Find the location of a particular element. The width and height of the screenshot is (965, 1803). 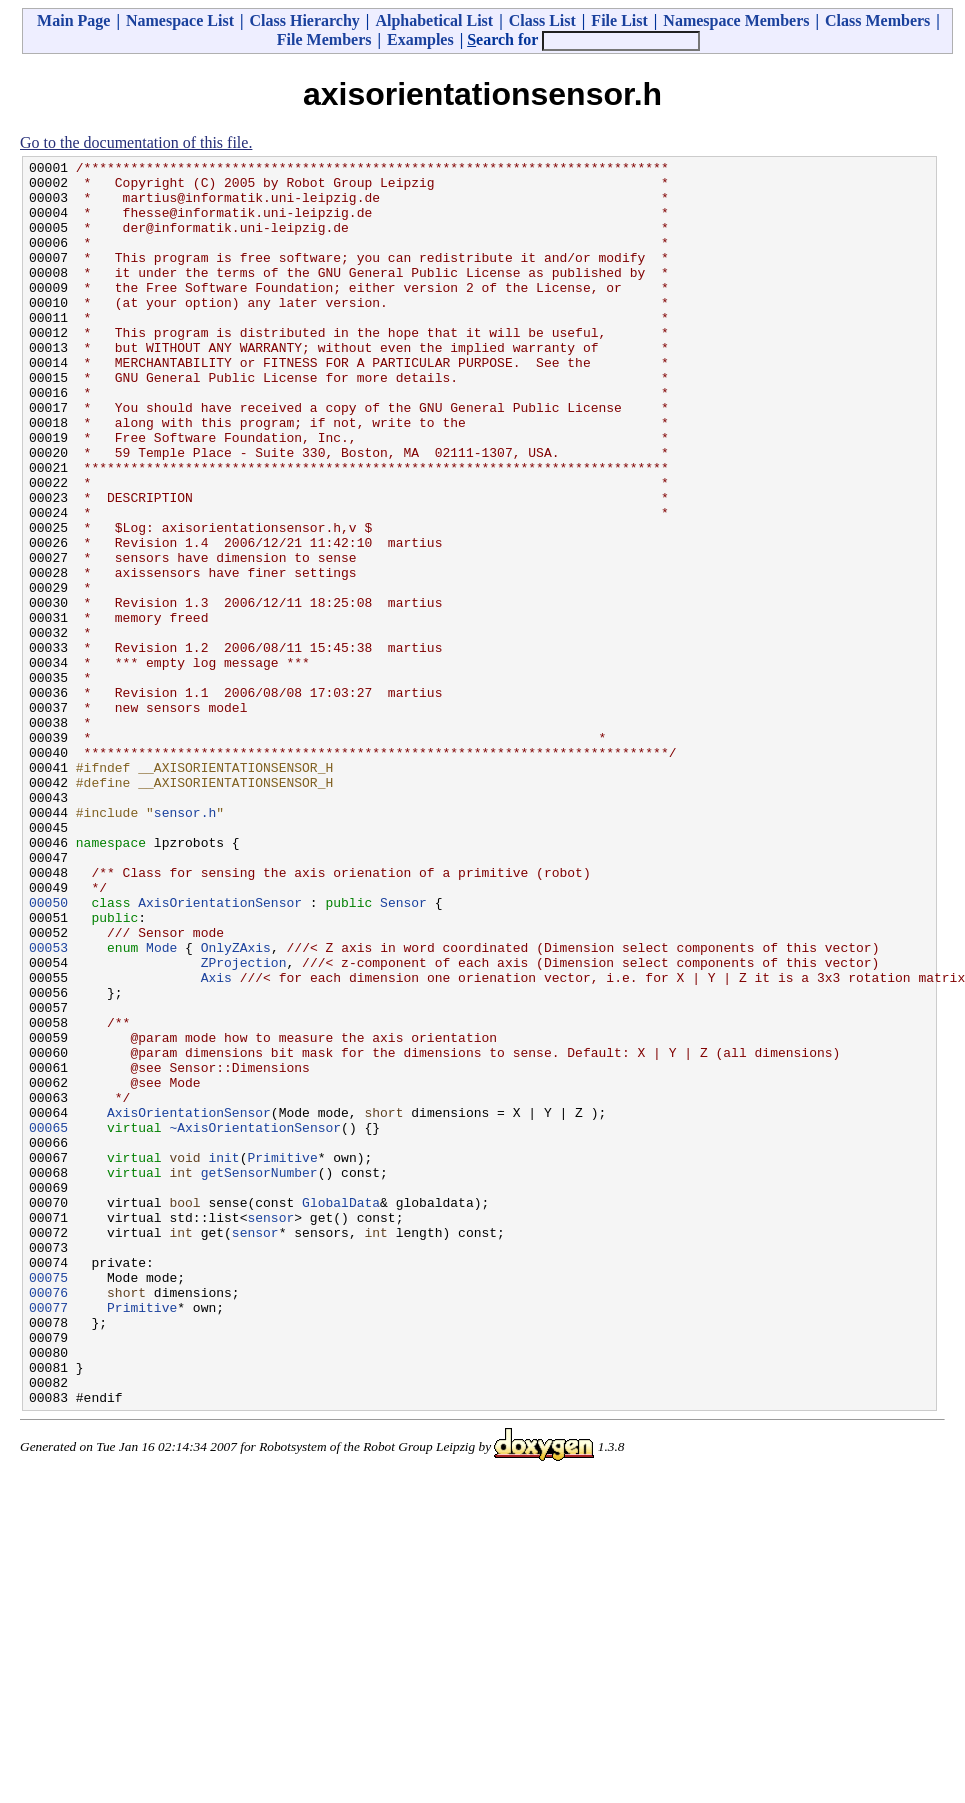

Namespace List is located at coordinates (180, 20).